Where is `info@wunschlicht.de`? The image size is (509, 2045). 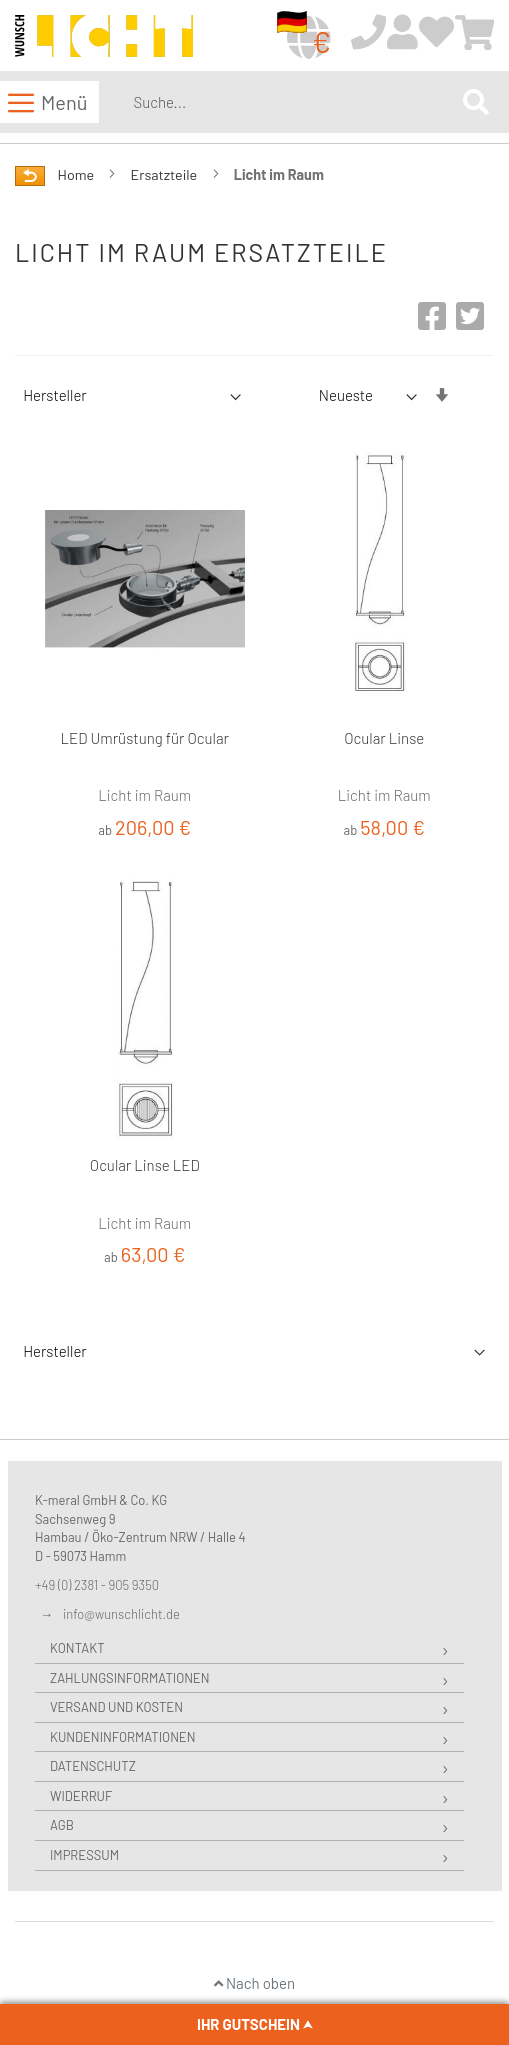
info@wunschlicht.de is located at coordinates (121, 1614).